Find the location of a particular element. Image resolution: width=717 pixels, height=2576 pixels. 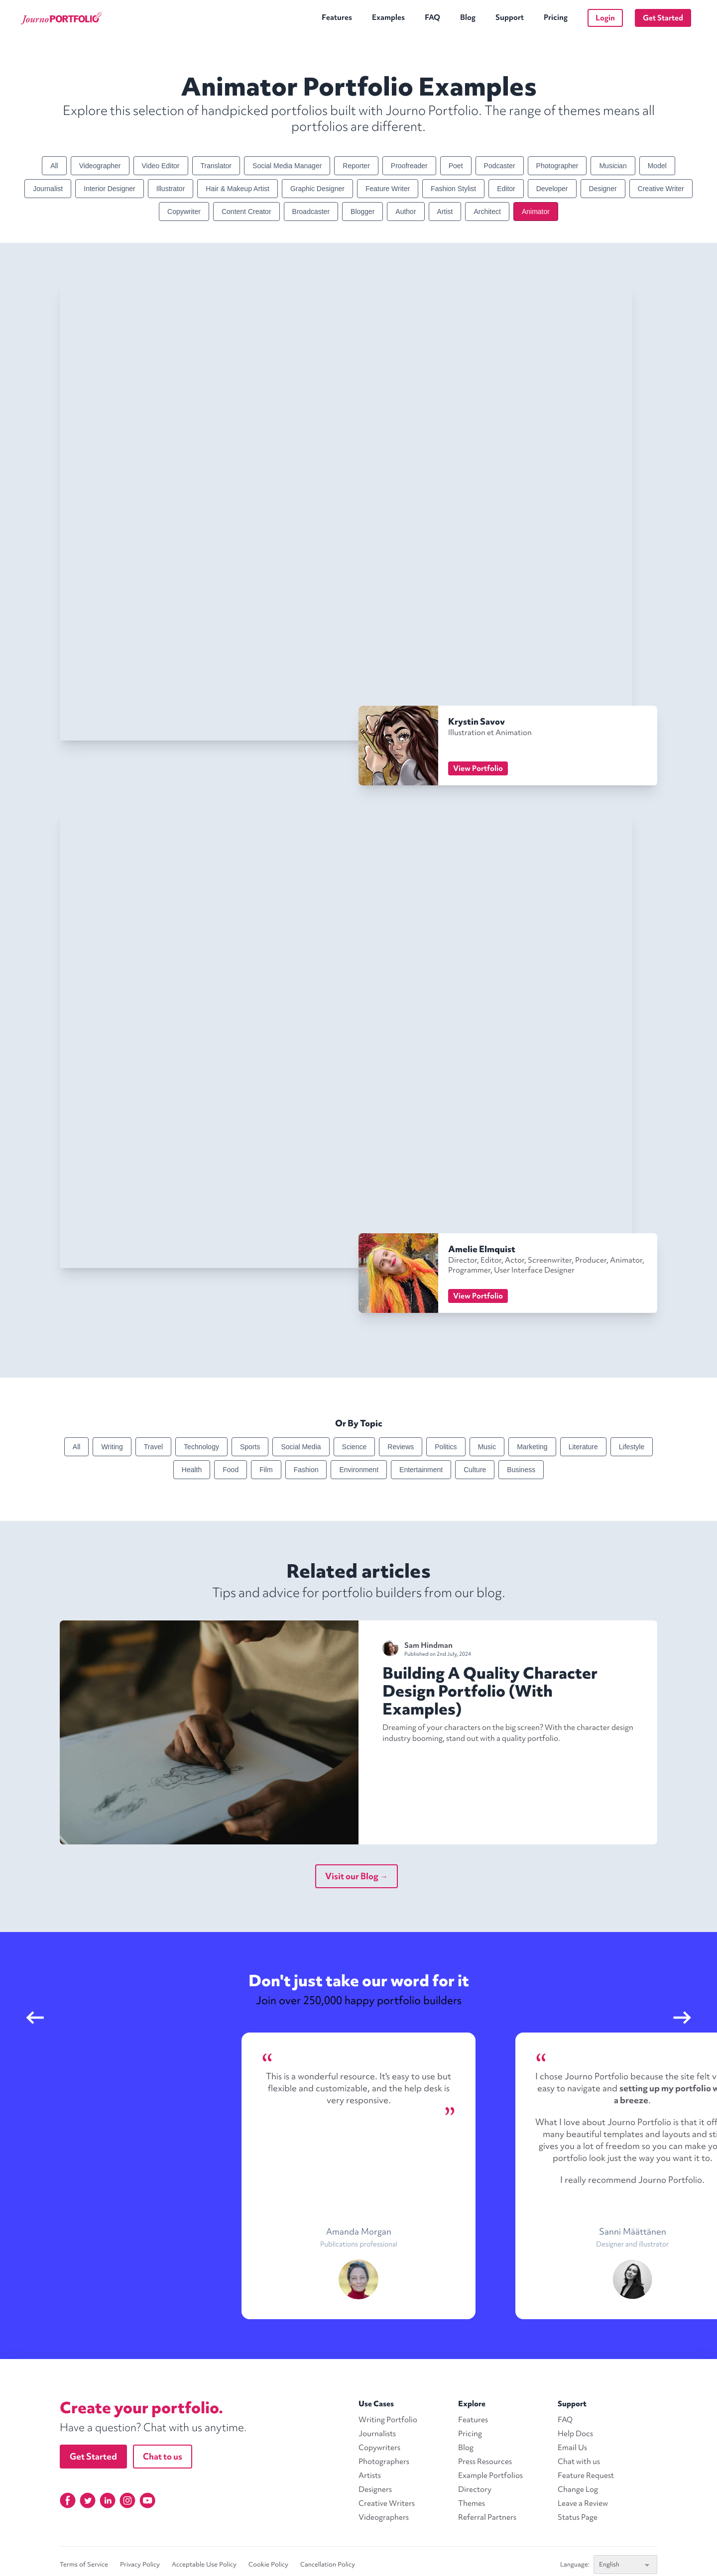

Model is located at coordinates (657, 166).